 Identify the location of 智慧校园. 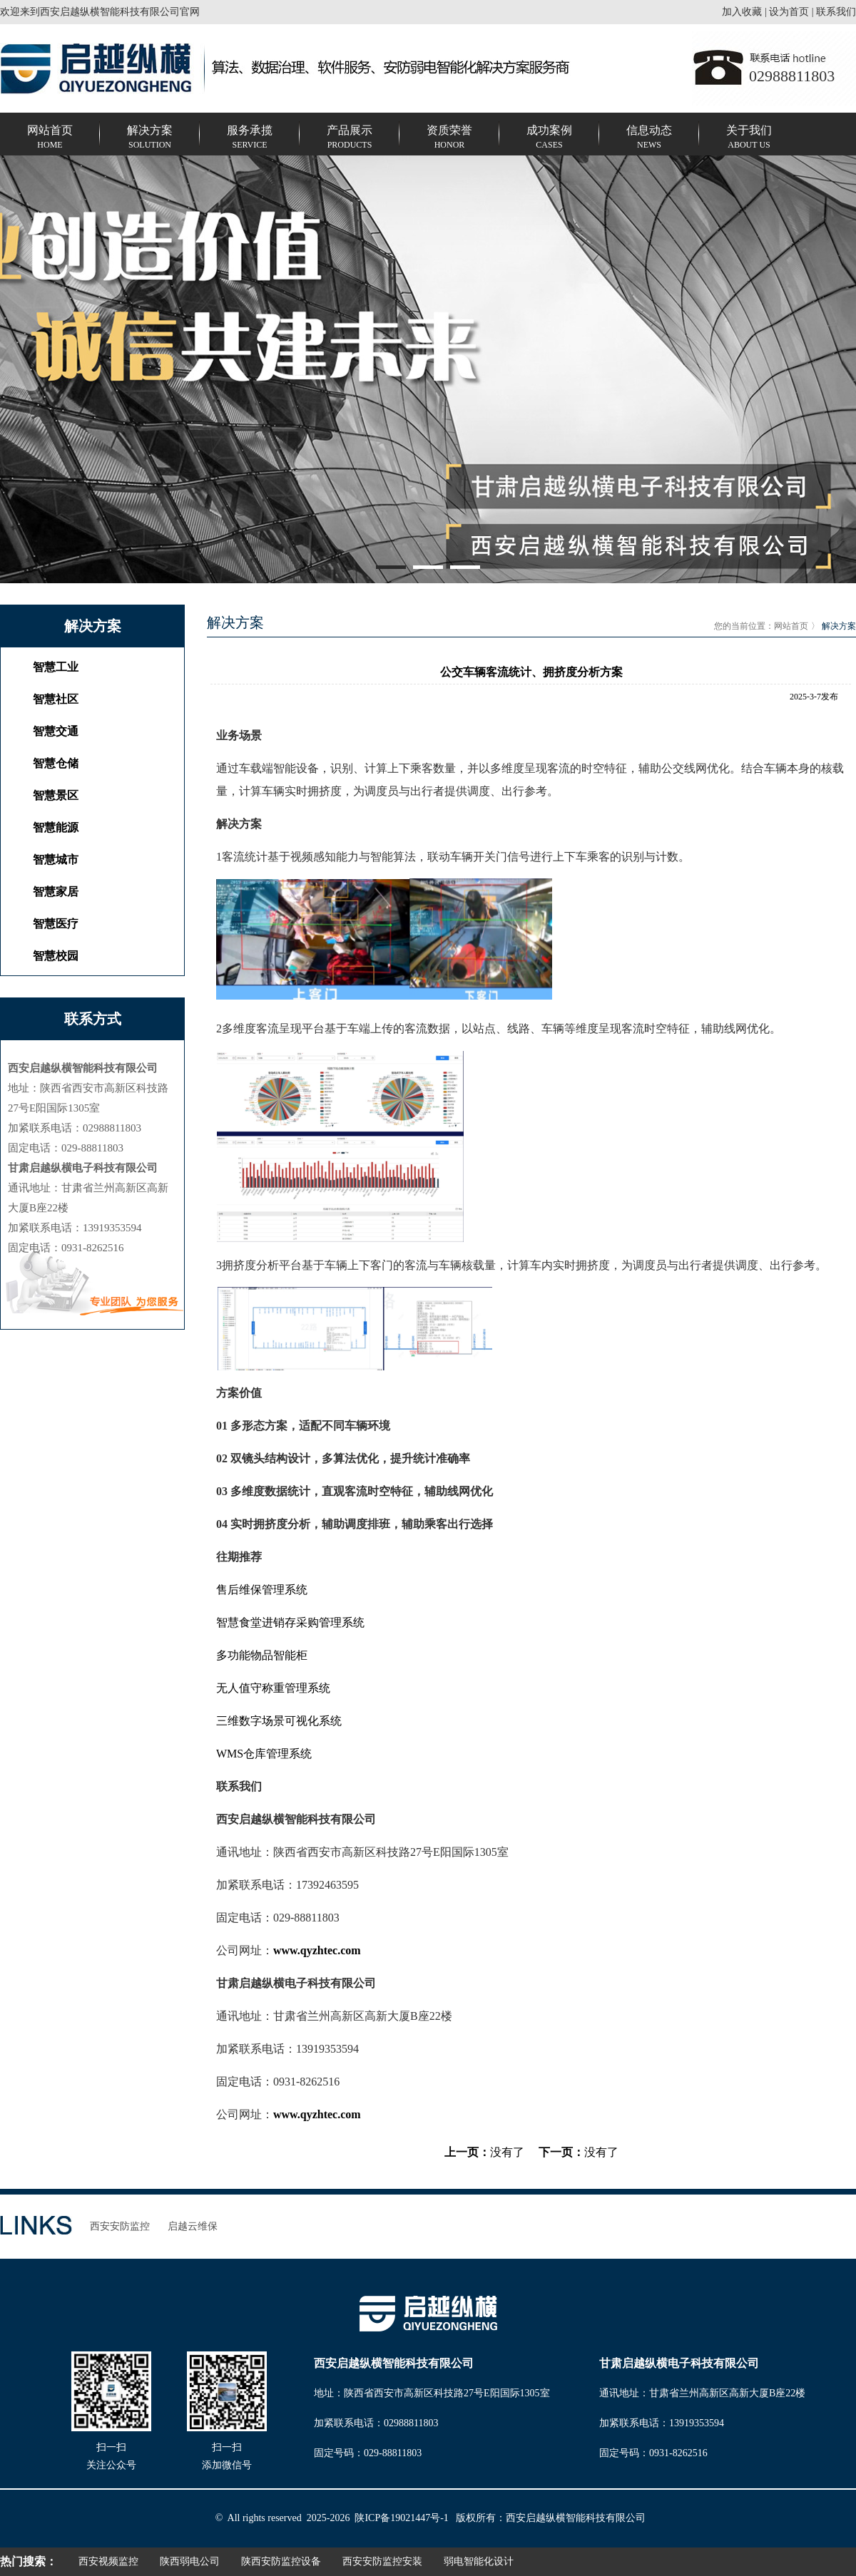
(55, 956).